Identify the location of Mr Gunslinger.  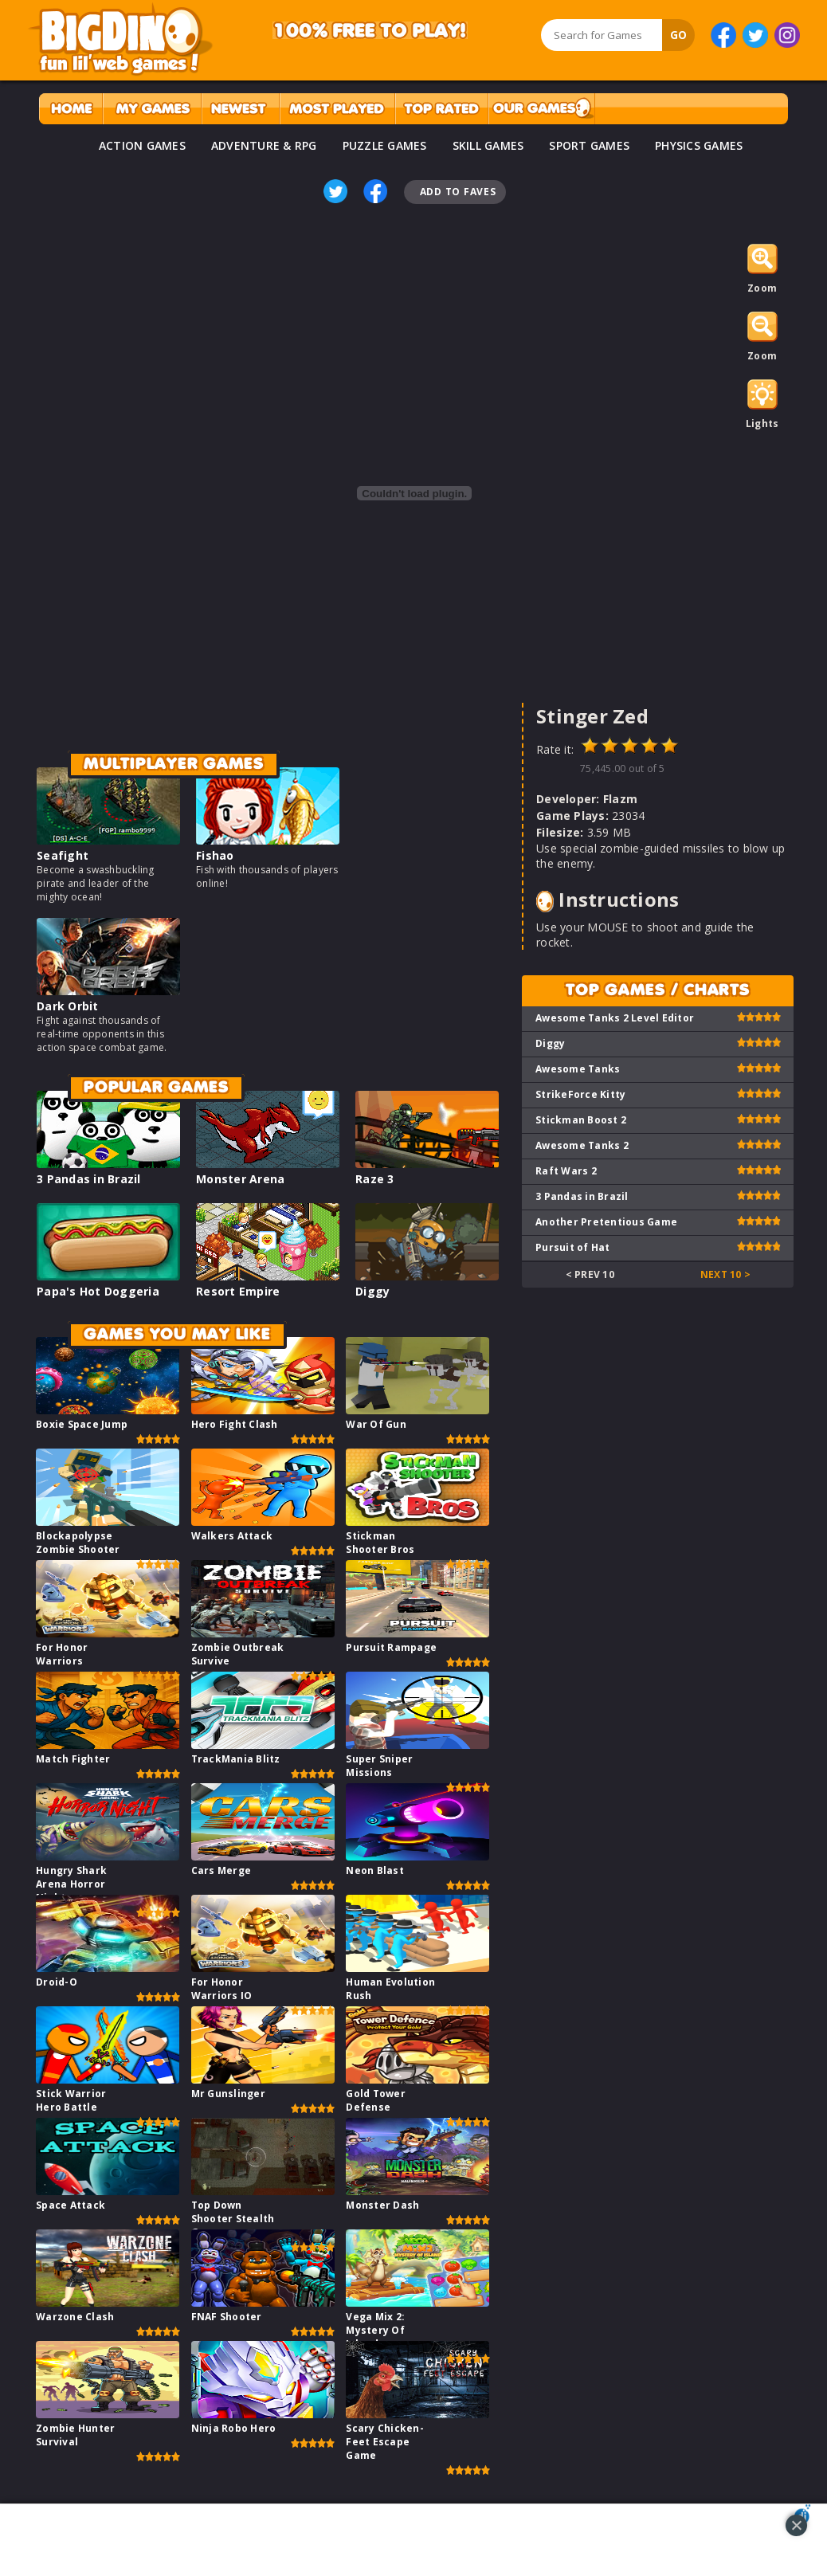
(228, 2093).